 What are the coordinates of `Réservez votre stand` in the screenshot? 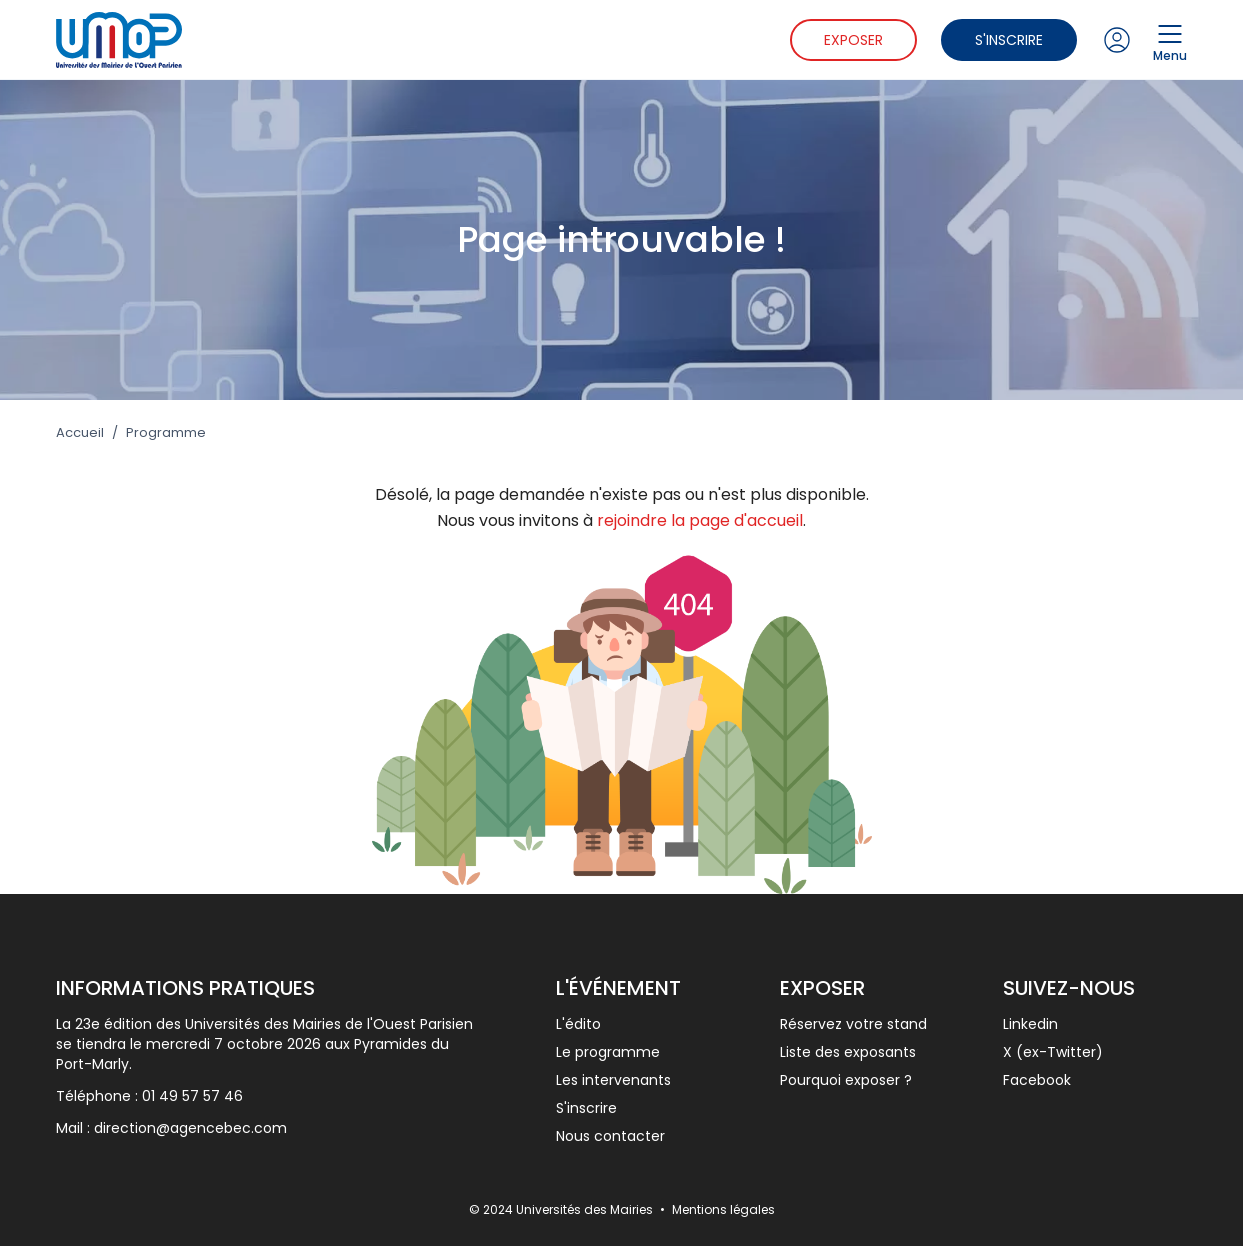 It's located at (853, 1024).